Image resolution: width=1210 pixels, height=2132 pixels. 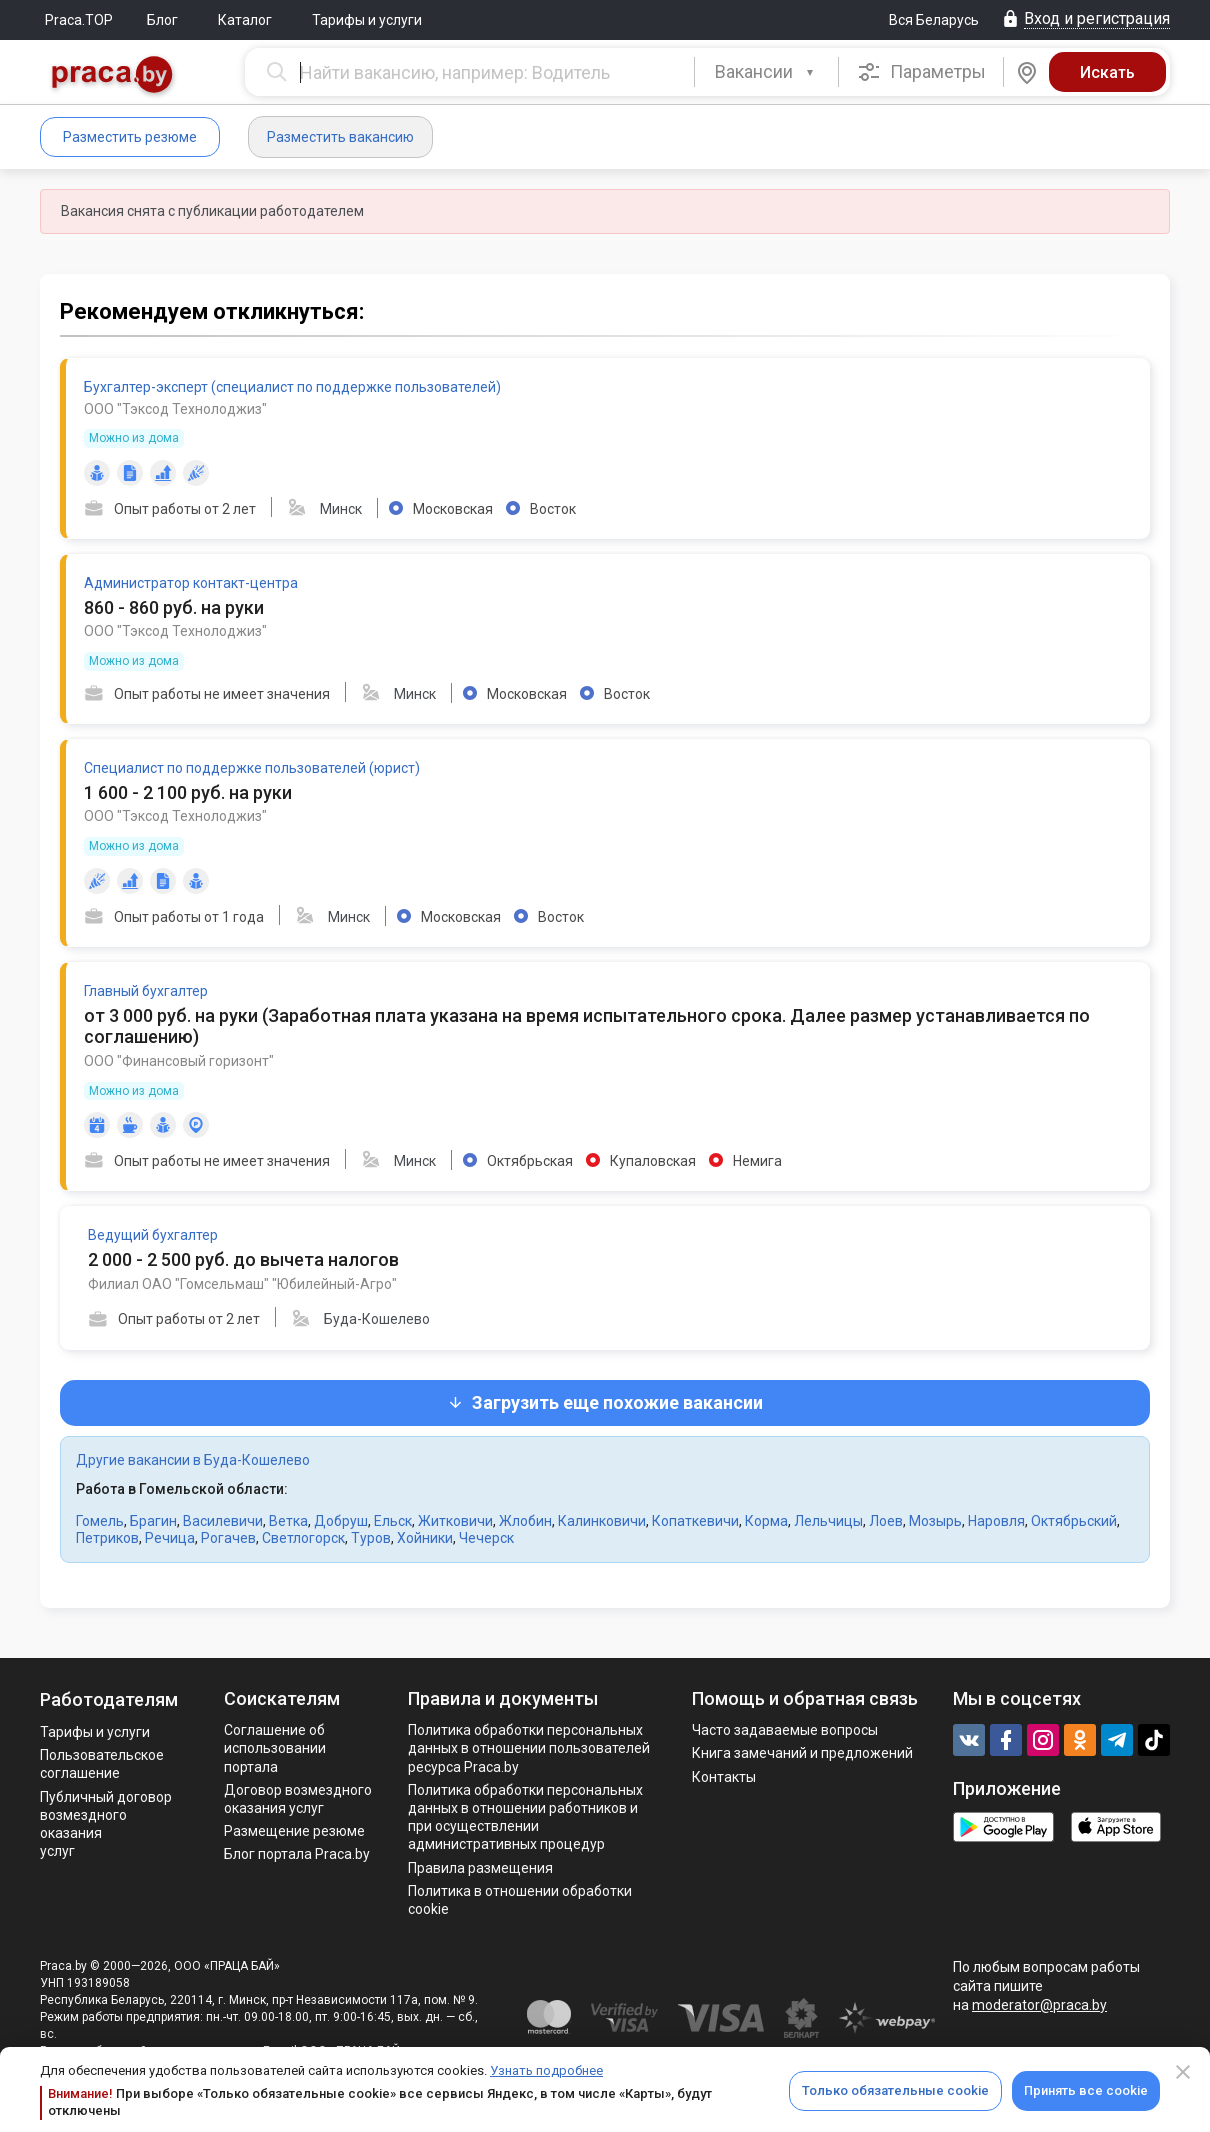 I want to click on Политика обработки персональных данных в отношении пользователей ресурса Praca.by, so click(x=529, y=1748).